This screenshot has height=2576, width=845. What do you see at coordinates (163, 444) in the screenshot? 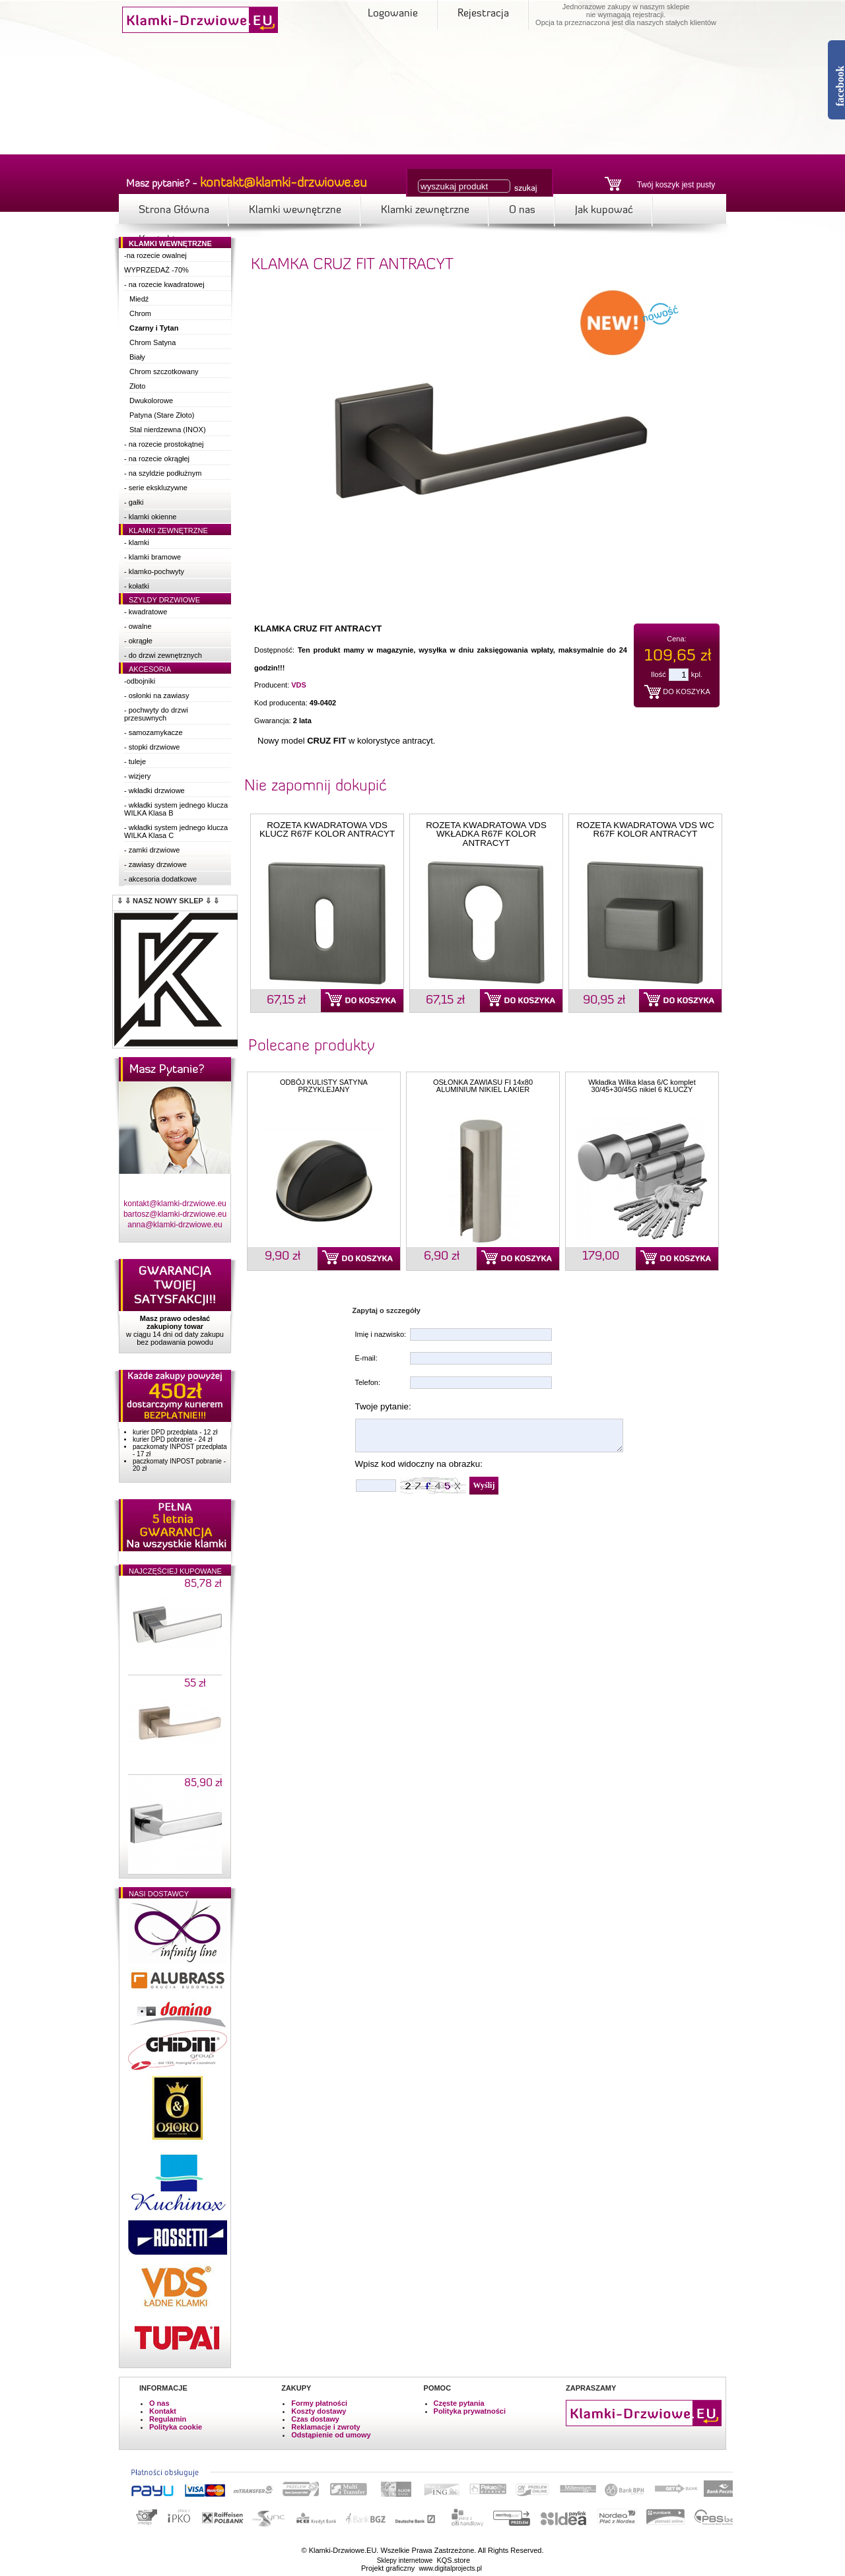
I see `- na rozecie prostokątnej` at bounding box center [163, 444].